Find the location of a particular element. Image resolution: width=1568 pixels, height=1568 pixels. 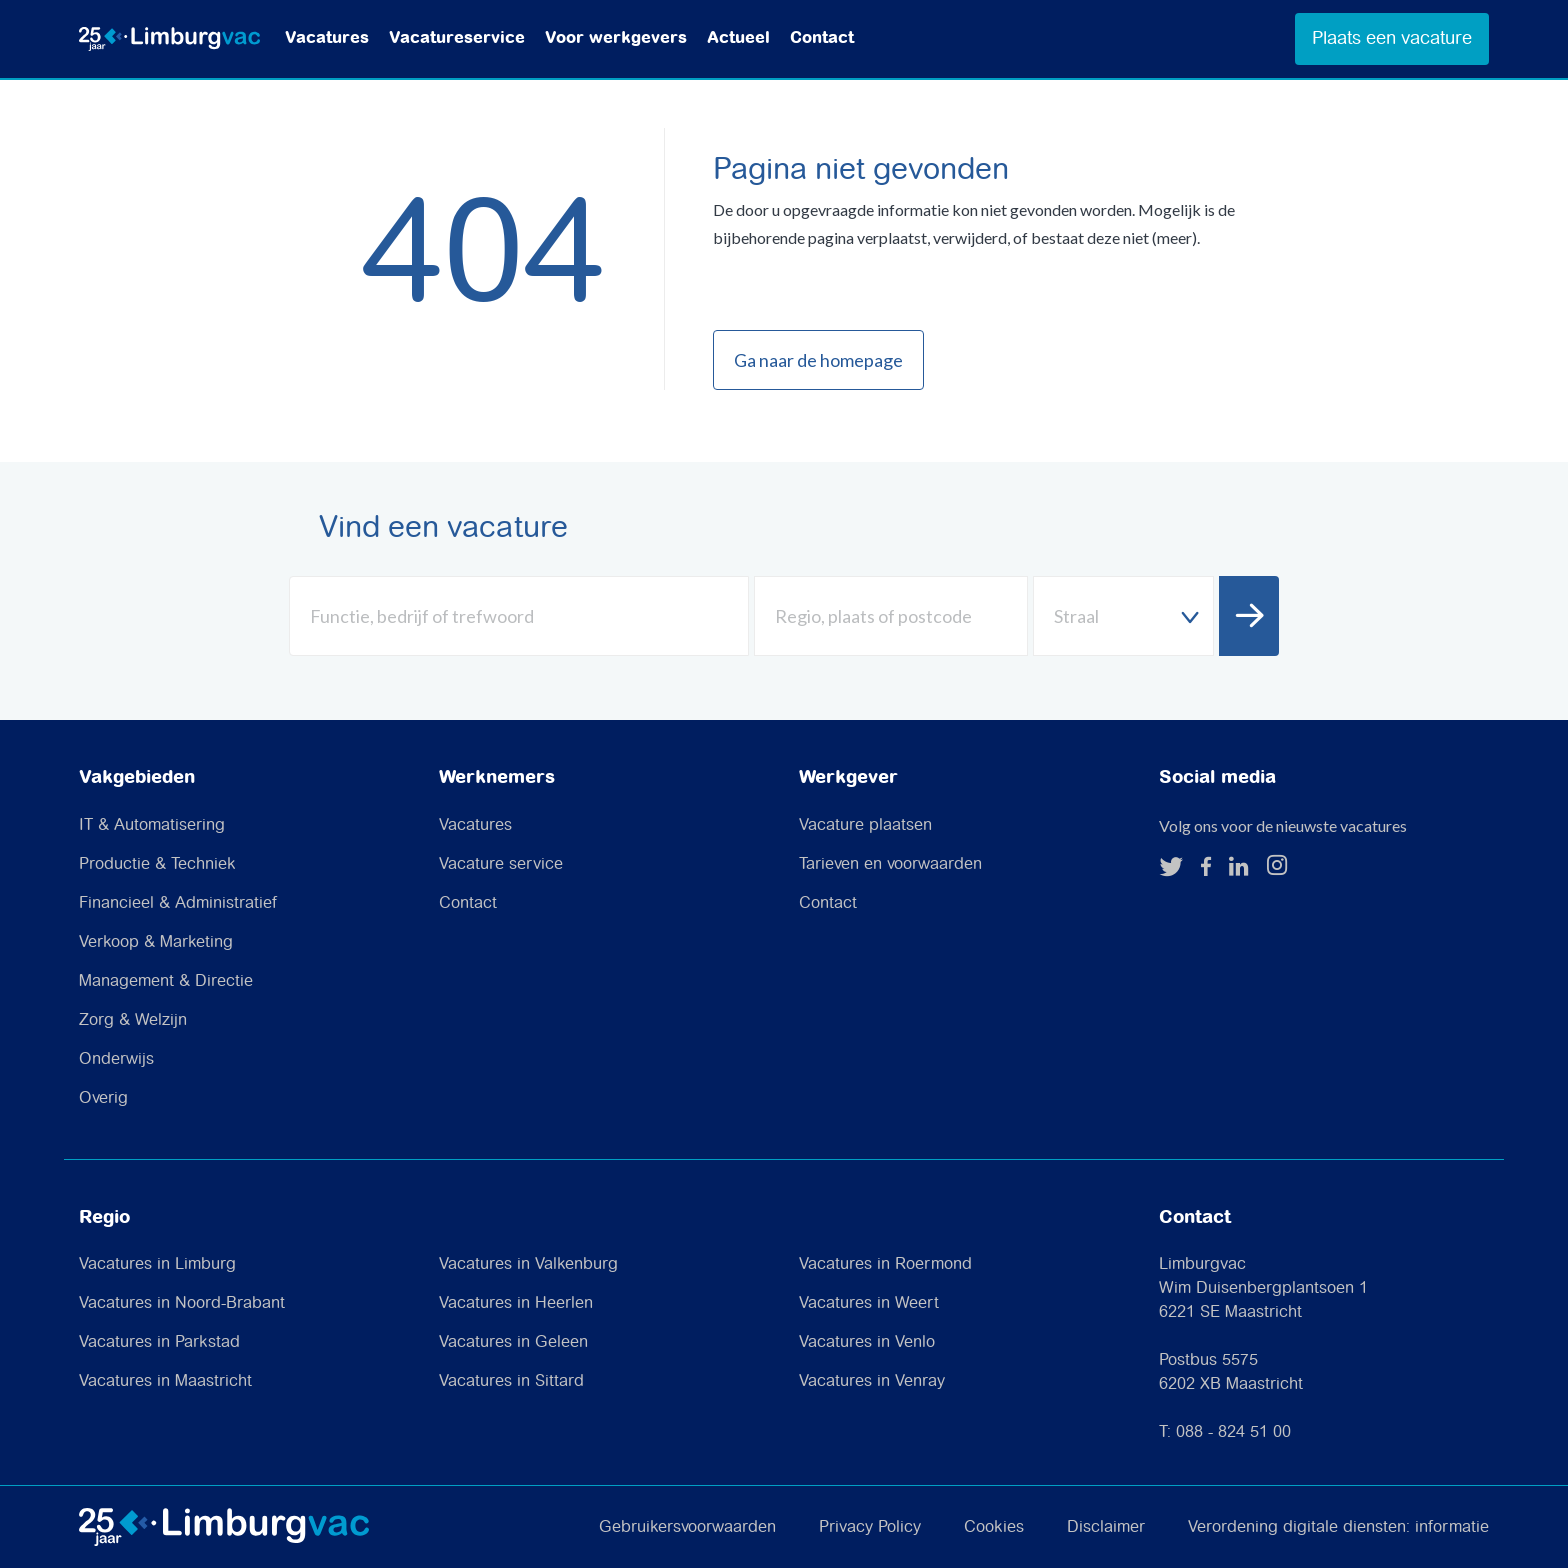

[combobox] is located at coordinates (1123, 616).